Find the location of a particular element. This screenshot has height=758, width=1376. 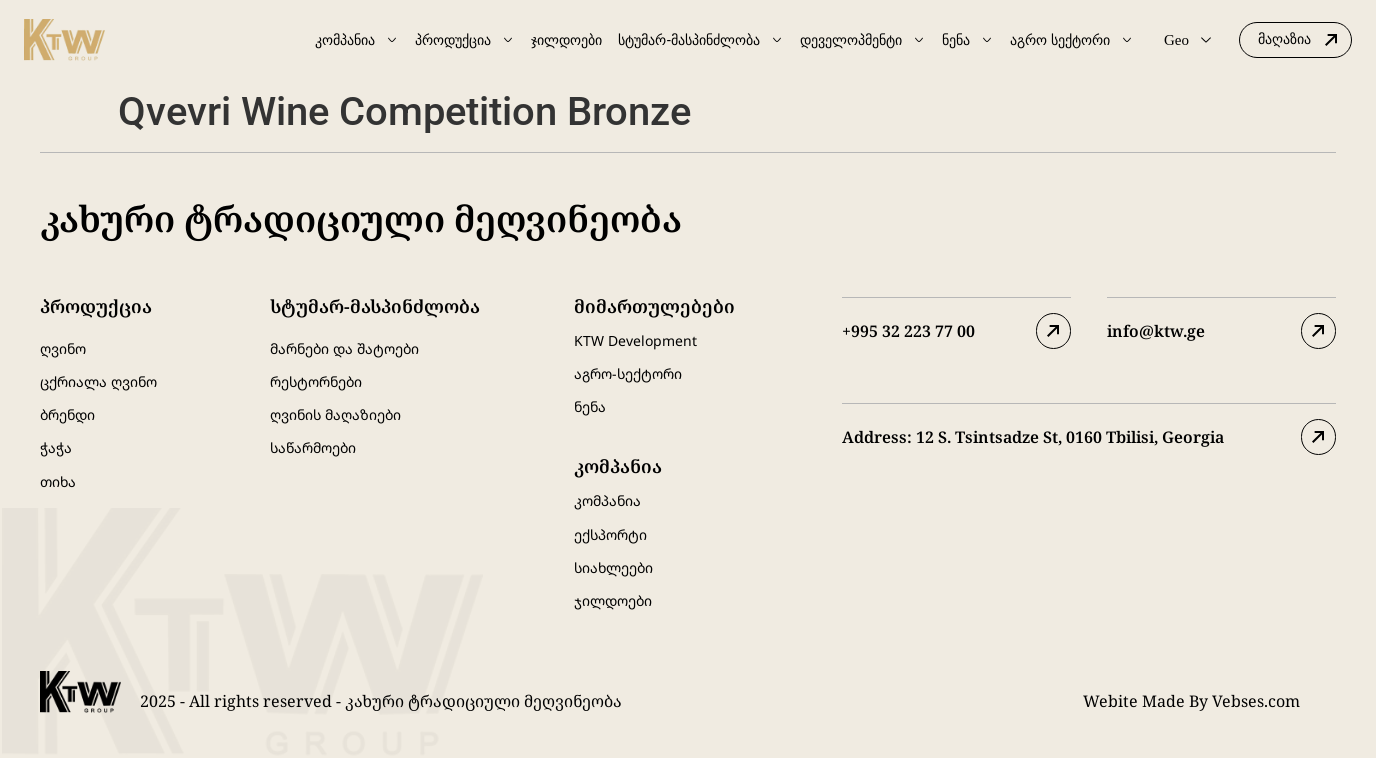

სტუმარ-მასპინძლობა is located at coordinates (701, 40).